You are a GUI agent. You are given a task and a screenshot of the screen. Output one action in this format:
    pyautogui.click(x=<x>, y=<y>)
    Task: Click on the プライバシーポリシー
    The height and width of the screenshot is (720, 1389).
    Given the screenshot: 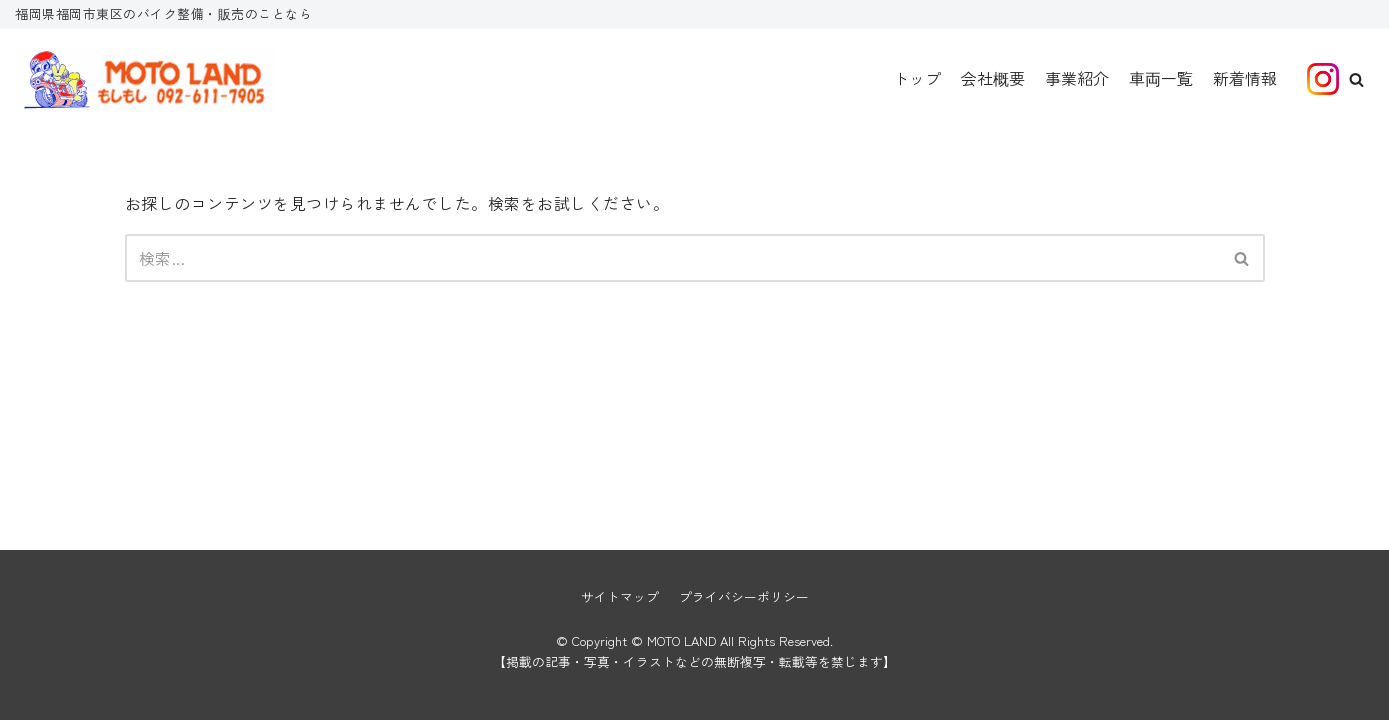 What is the action you would take?
    pyautogui.click(x=744, y=596)
    